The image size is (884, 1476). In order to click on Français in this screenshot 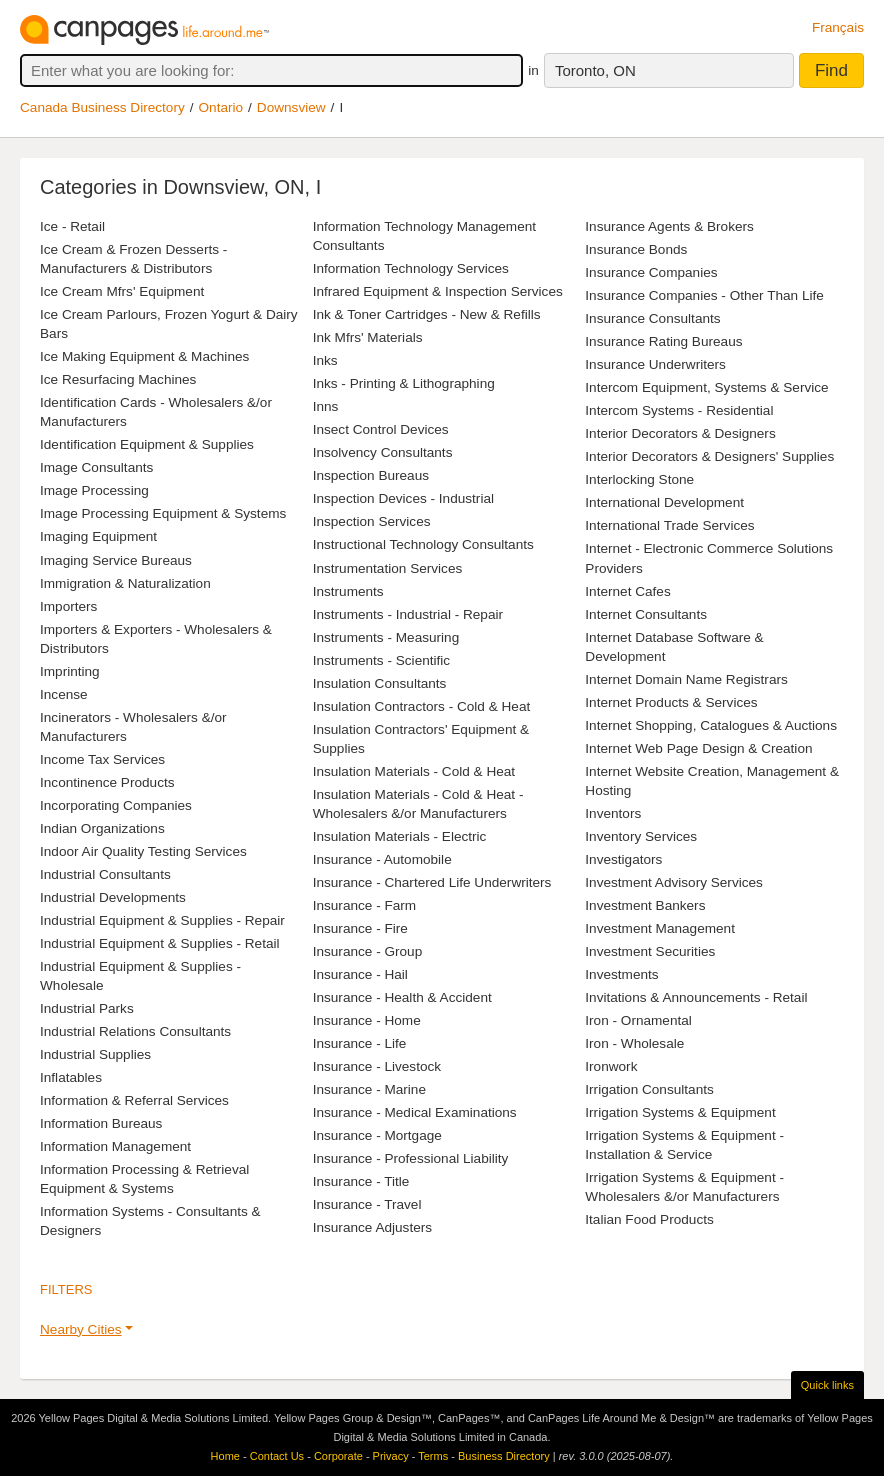, I will do `click(838, 27)`.